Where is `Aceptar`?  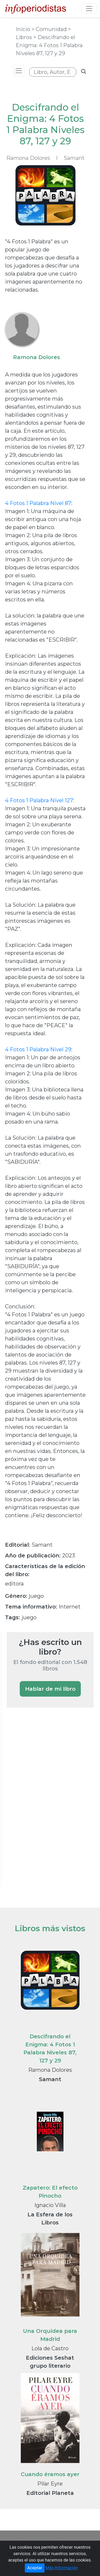 Aceptar is located at coordinates (34, 2567).